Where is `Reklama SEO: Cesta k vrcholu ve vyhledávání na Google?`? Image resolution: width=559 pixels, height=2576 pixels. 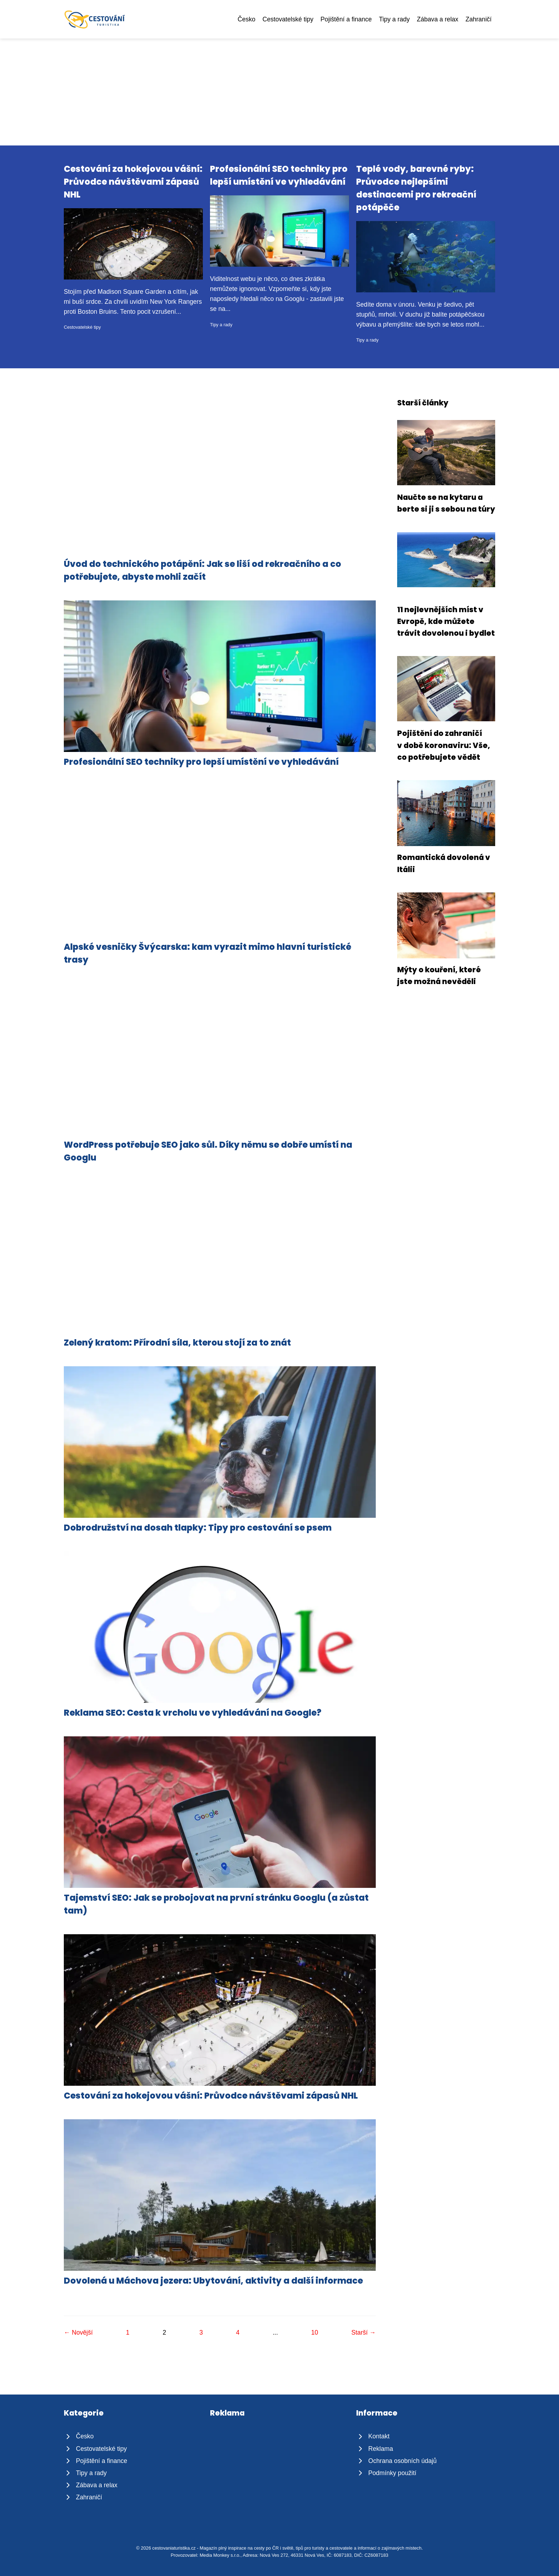
Reklama SEO: Cesta k vrcholu ve vyhledávání na Google? is located at coordinates (192, 1713).